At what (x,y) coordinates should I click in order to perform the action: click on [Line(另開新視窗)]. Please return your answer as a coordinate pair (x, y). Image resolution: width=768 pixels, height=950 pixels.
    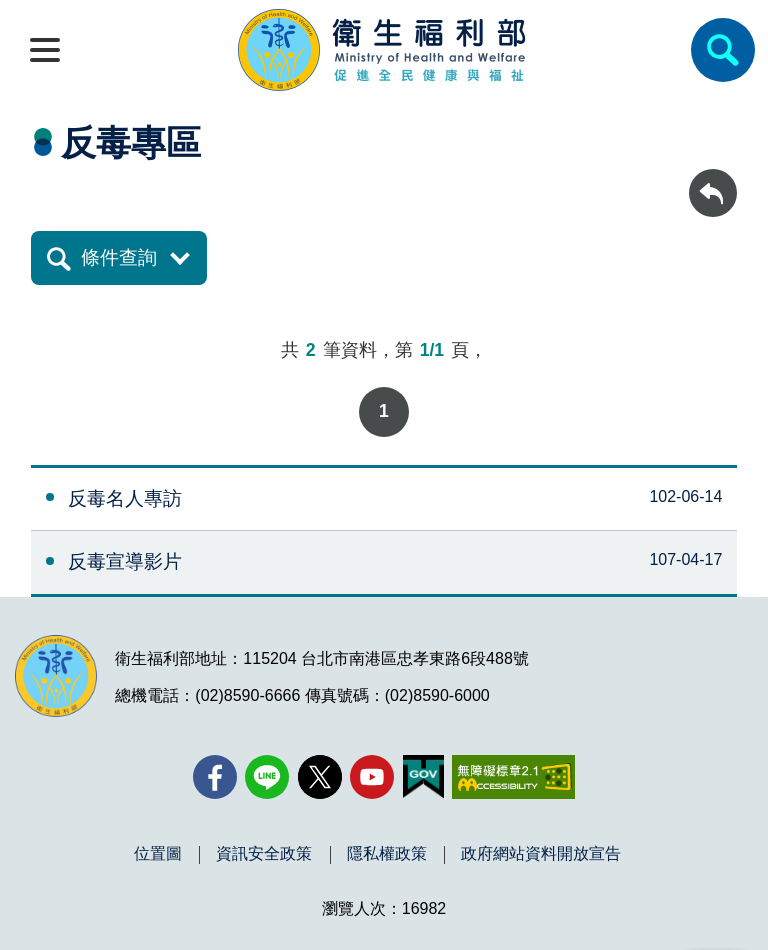
    Looking at the image, I should click on (267, 777).